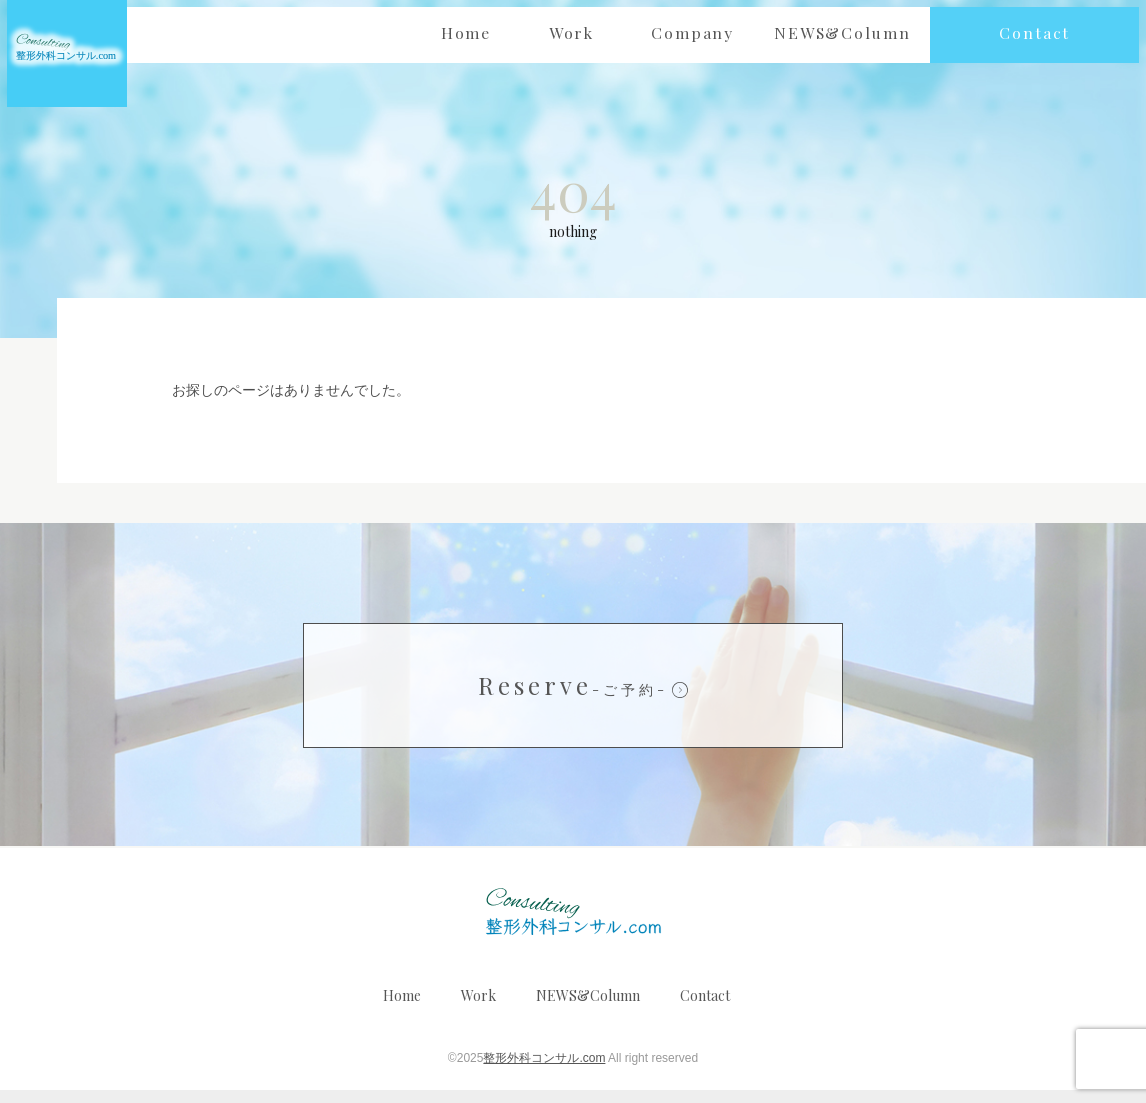 This screenshot has width=1146, height=1103. What do you see at coordinates (588, 1008) in the screenshot?
I see `NEWS&Column` at bounding box center [588, 1008].